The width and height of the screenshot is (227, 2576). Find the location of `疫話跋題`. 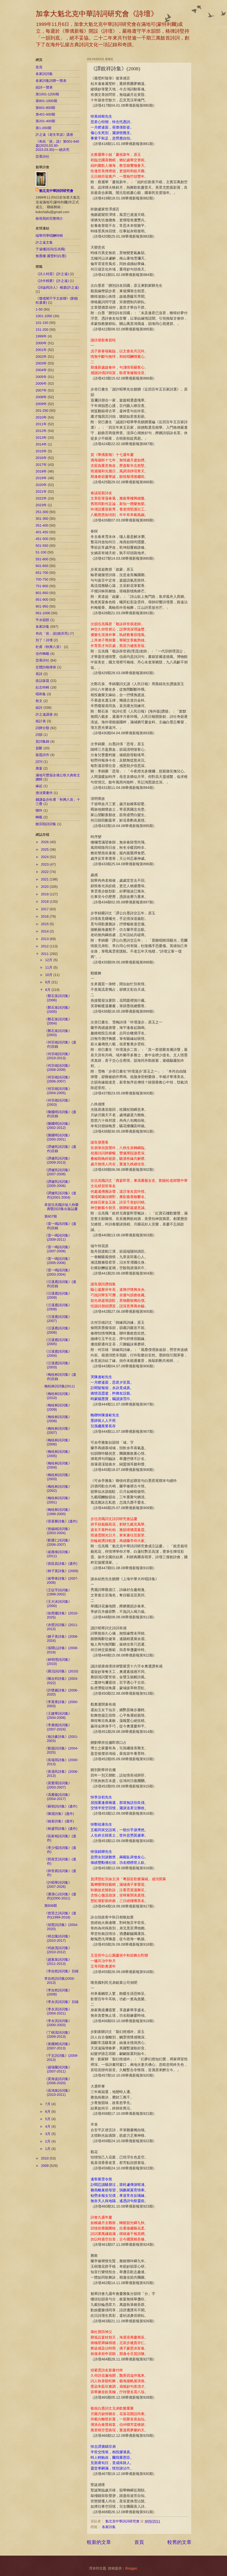

疫話跋題 is located at coordinates (42, 681).